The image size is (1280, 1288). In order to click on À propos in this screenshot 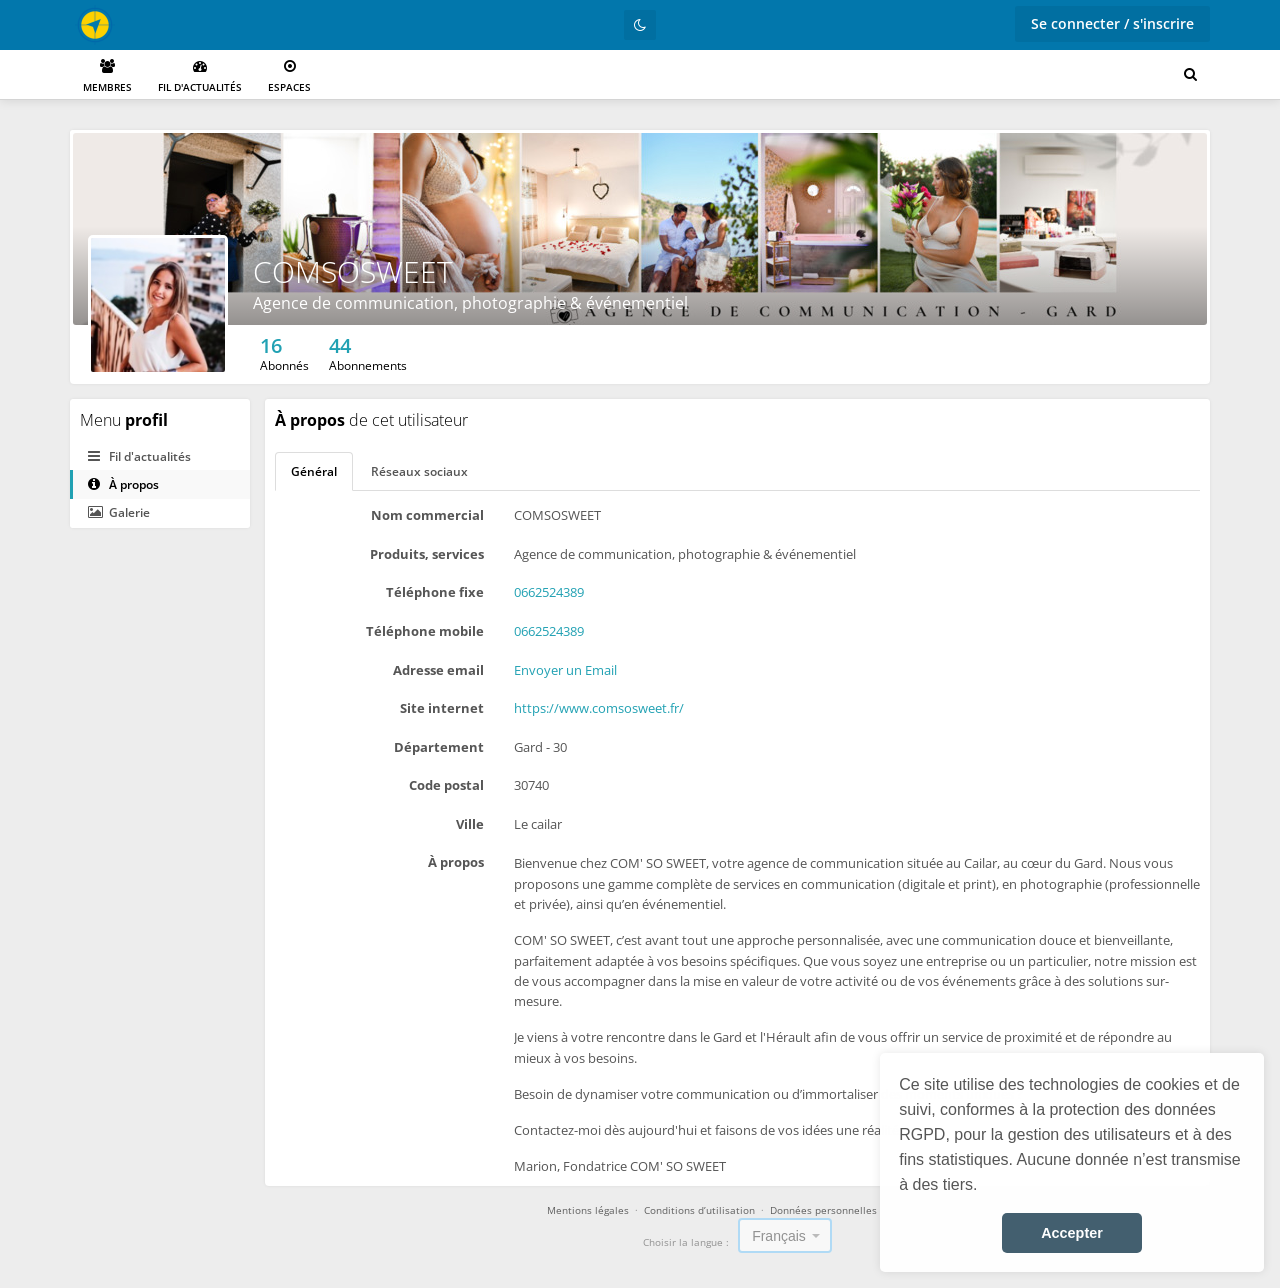, I will do `click(123, 484)`.